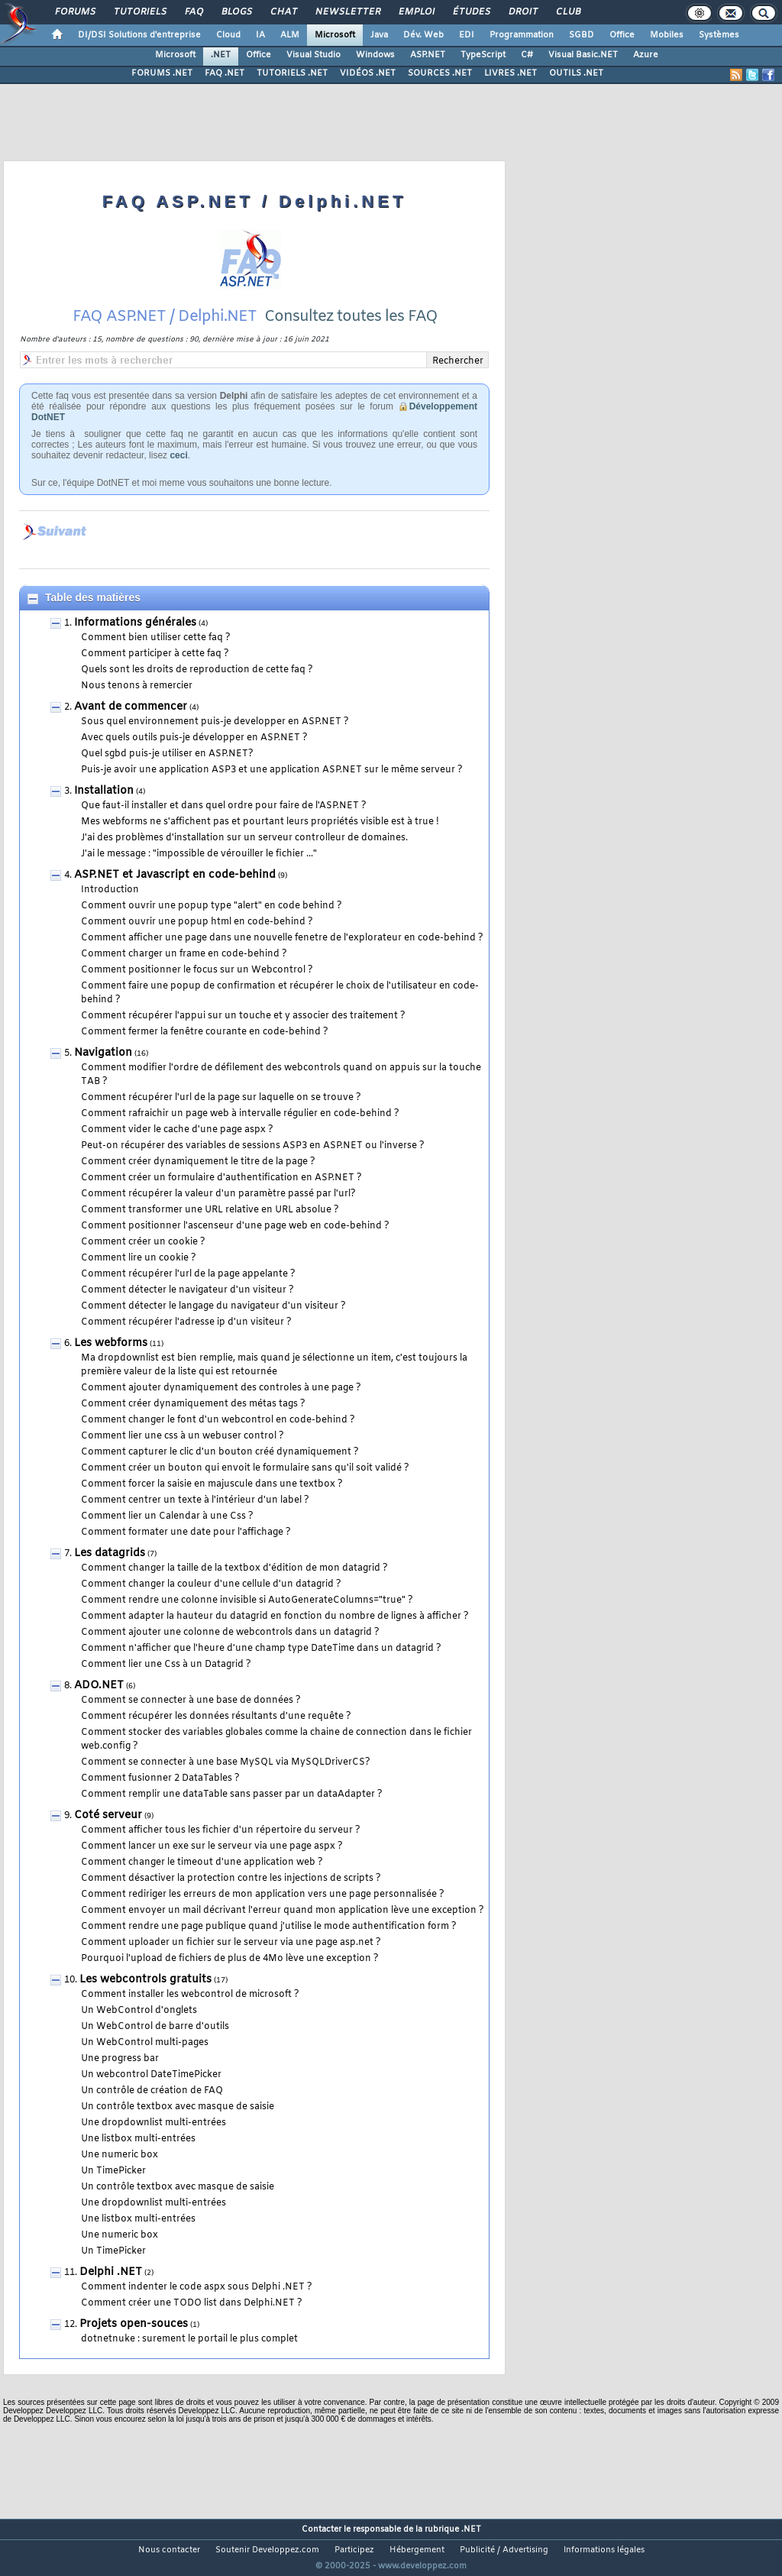 This screenshot has width=782, height=2576. What do you see at coordinates (110, 1343) in the screenshot?
I see `Les webforms` at bounding box center [110, 1343].